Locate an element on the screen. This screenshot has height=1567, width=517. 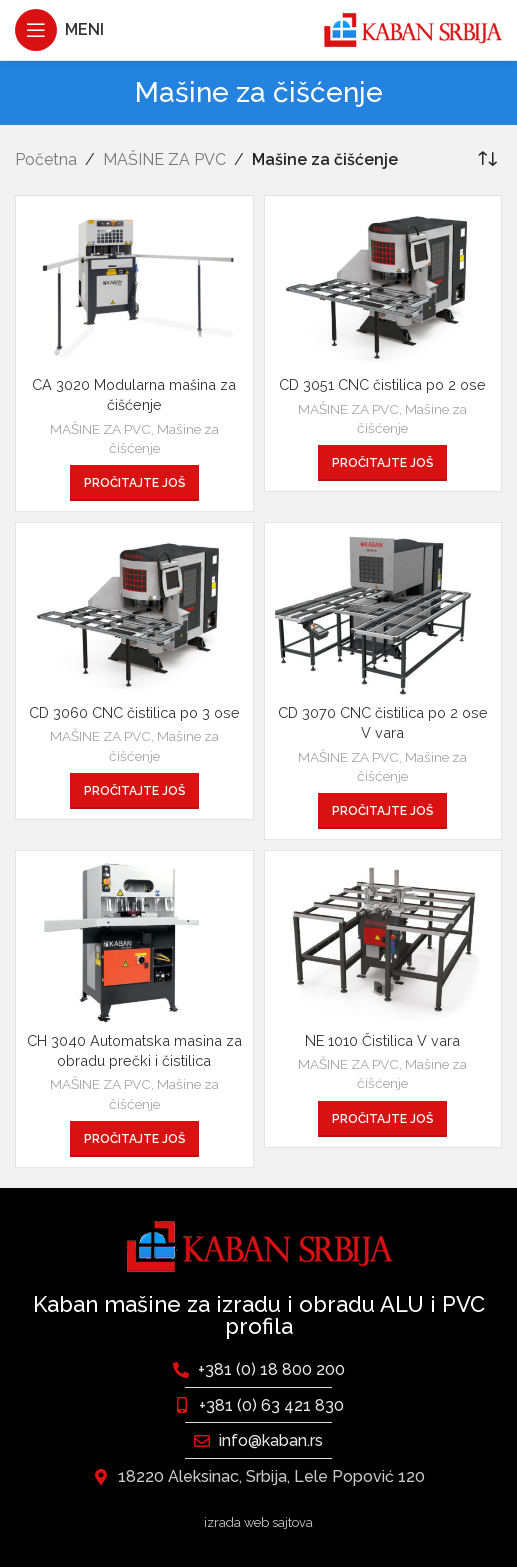
[Pročitajte više o „NE 1010 Čistilica V vara“] is located at coordinates (382, 1119).